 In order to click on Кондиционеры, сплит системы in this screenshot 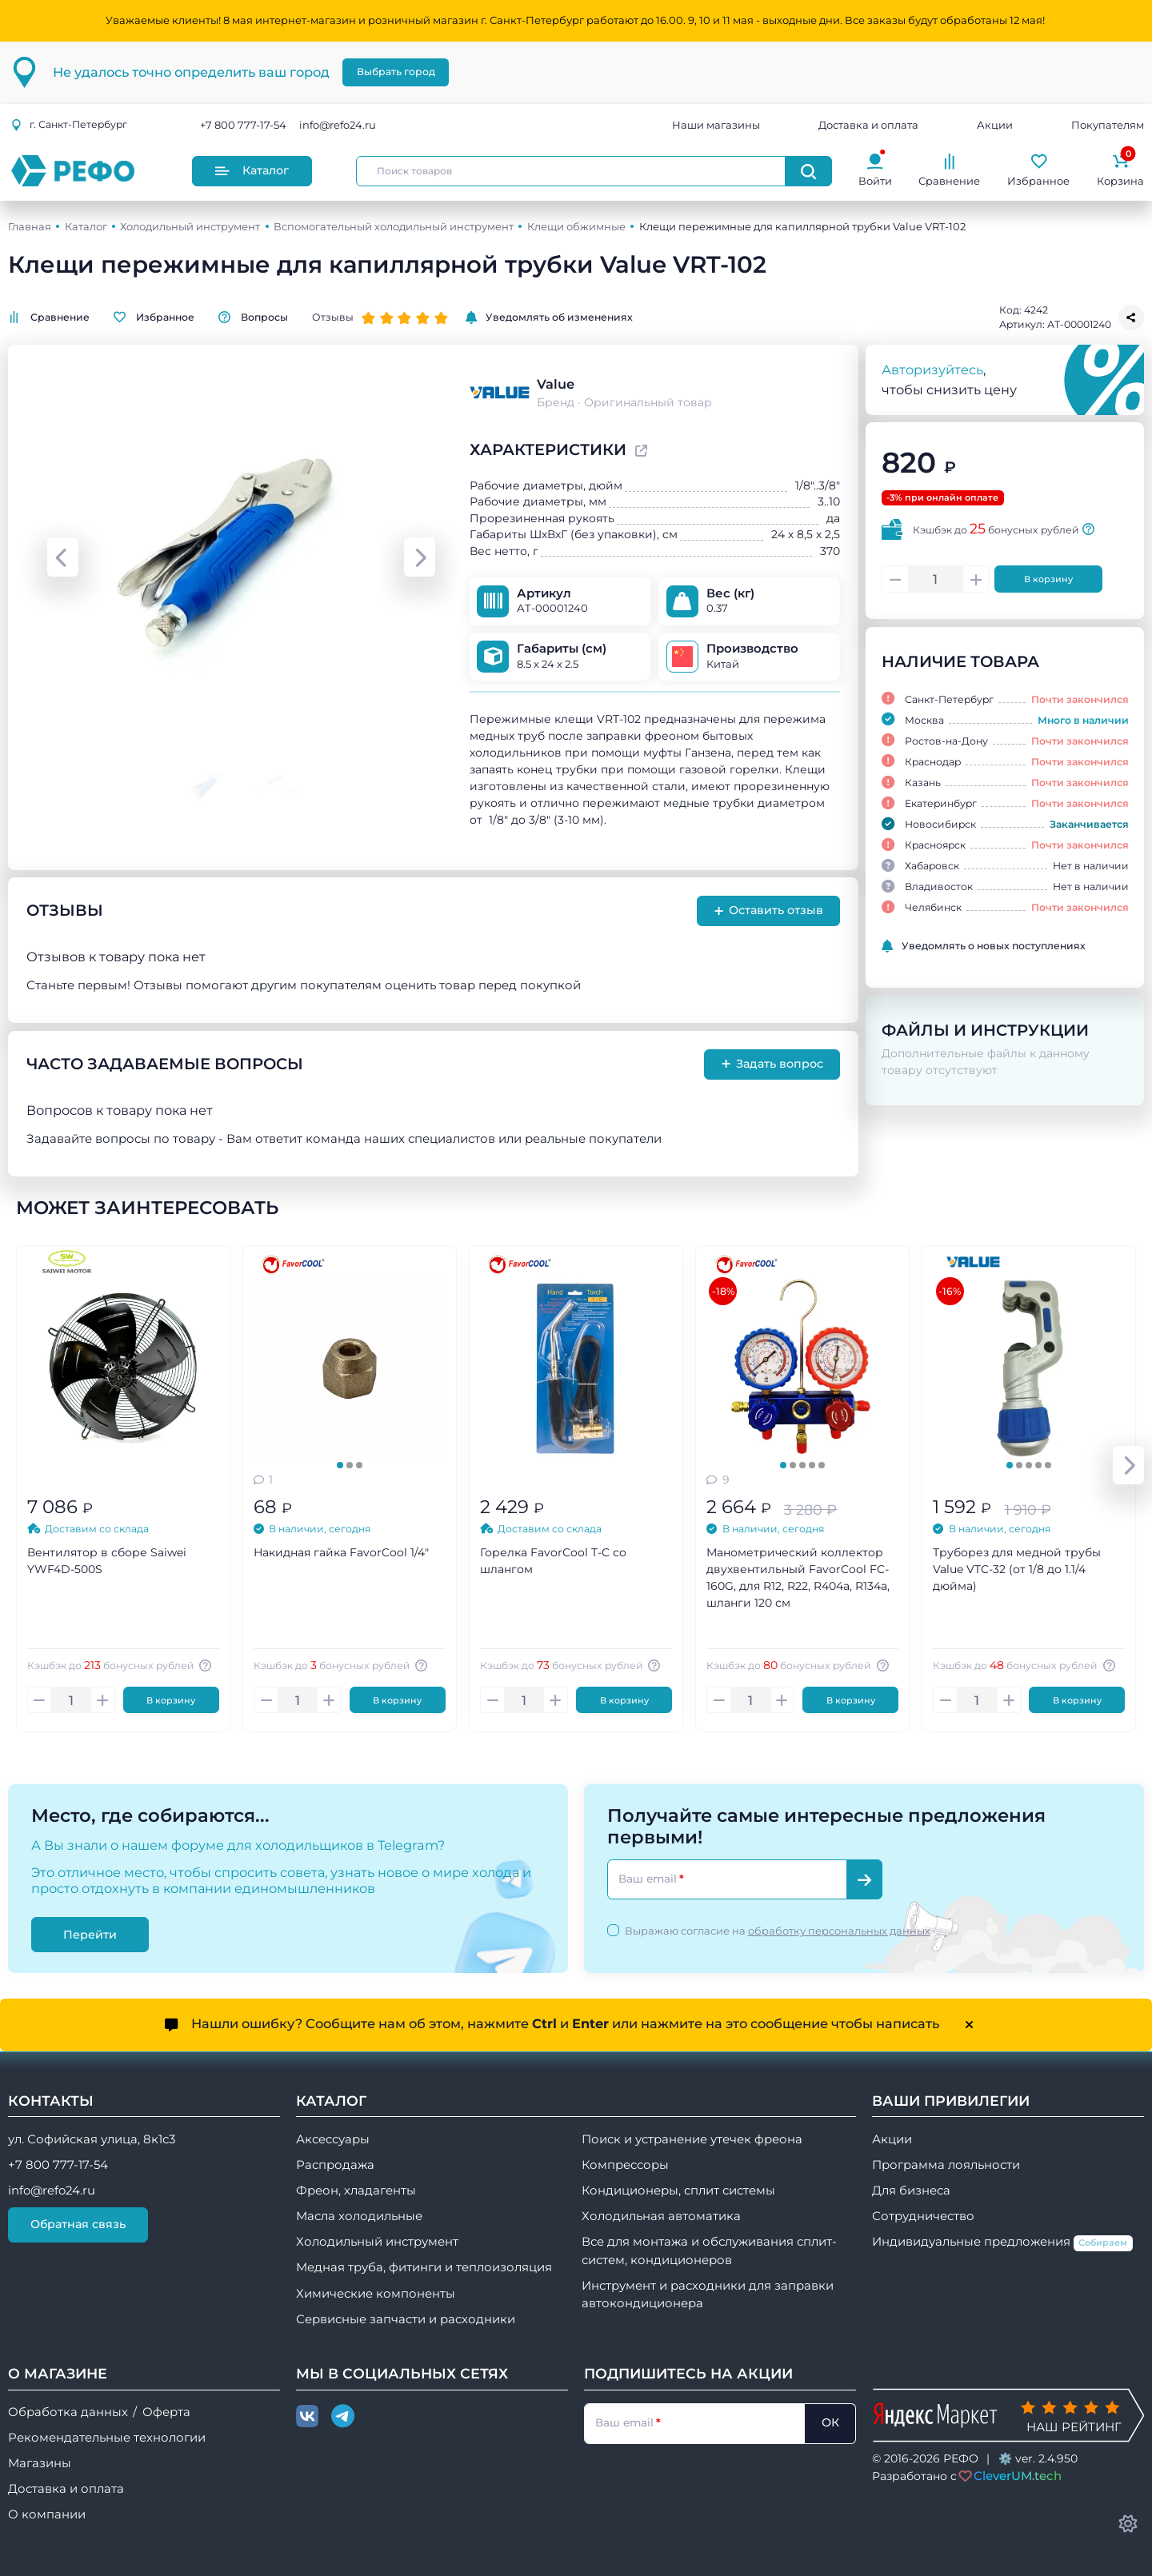, I will do `click(678, 2190)`.